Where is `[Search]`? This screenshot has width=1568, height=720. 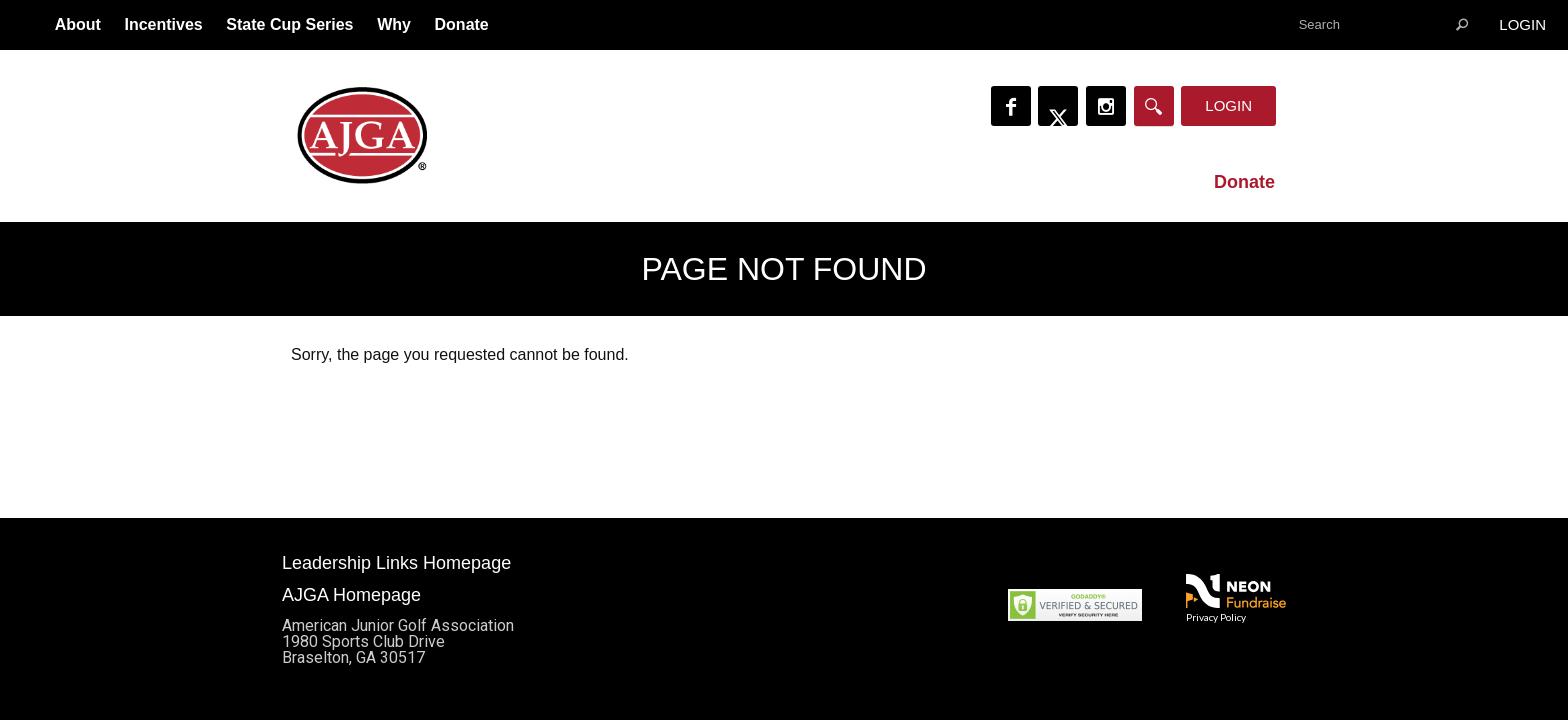
[Search] is located at coordinates (1154, 106).